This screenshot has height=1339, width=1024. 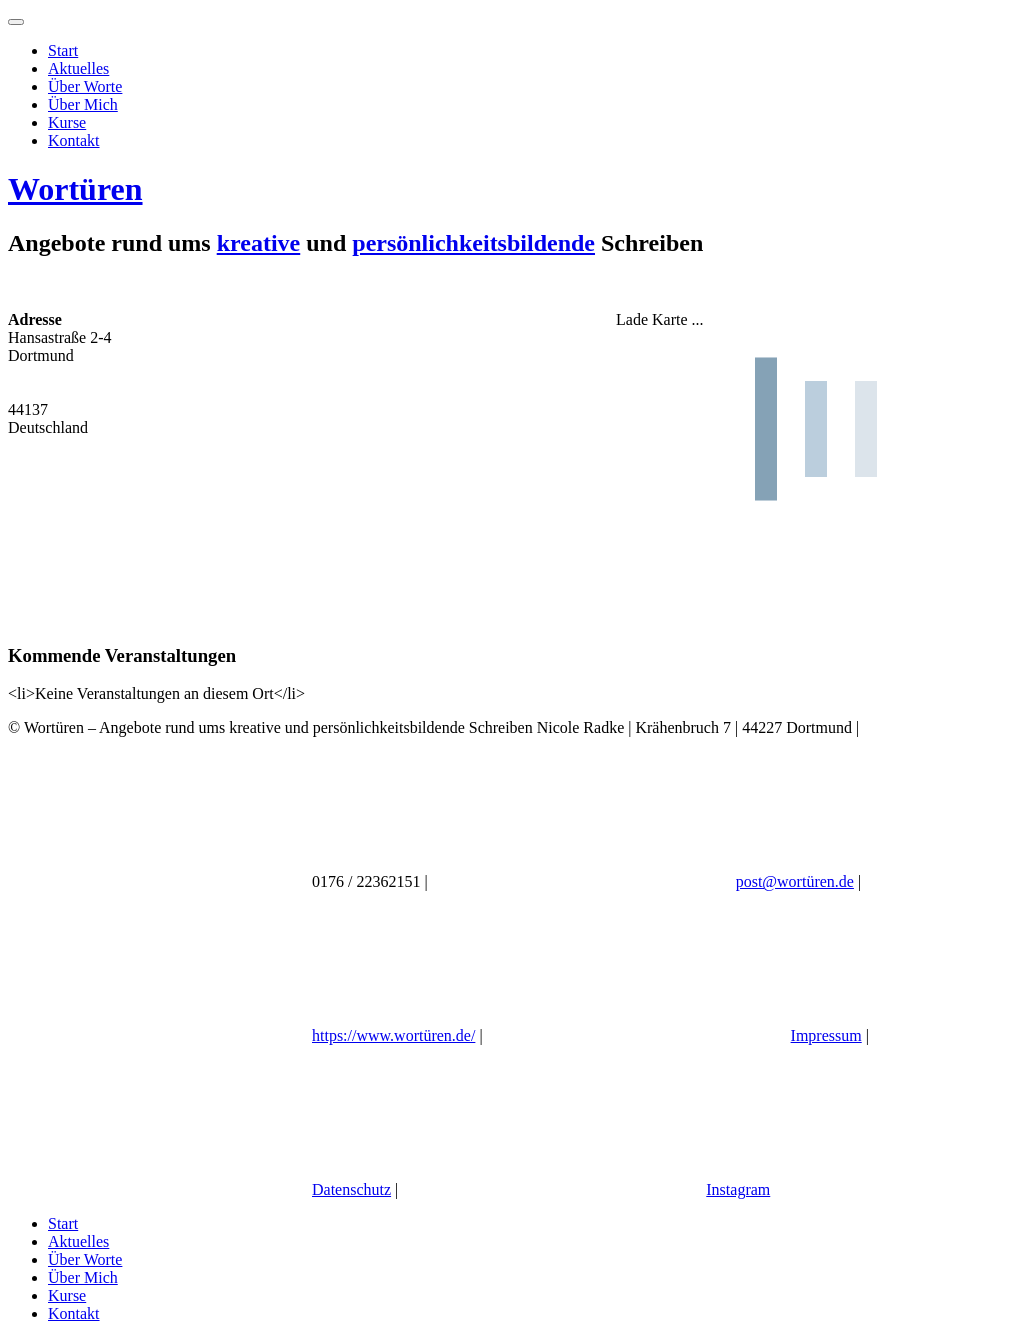 I want to click on Aktuelles, so click(x=78, y=68).